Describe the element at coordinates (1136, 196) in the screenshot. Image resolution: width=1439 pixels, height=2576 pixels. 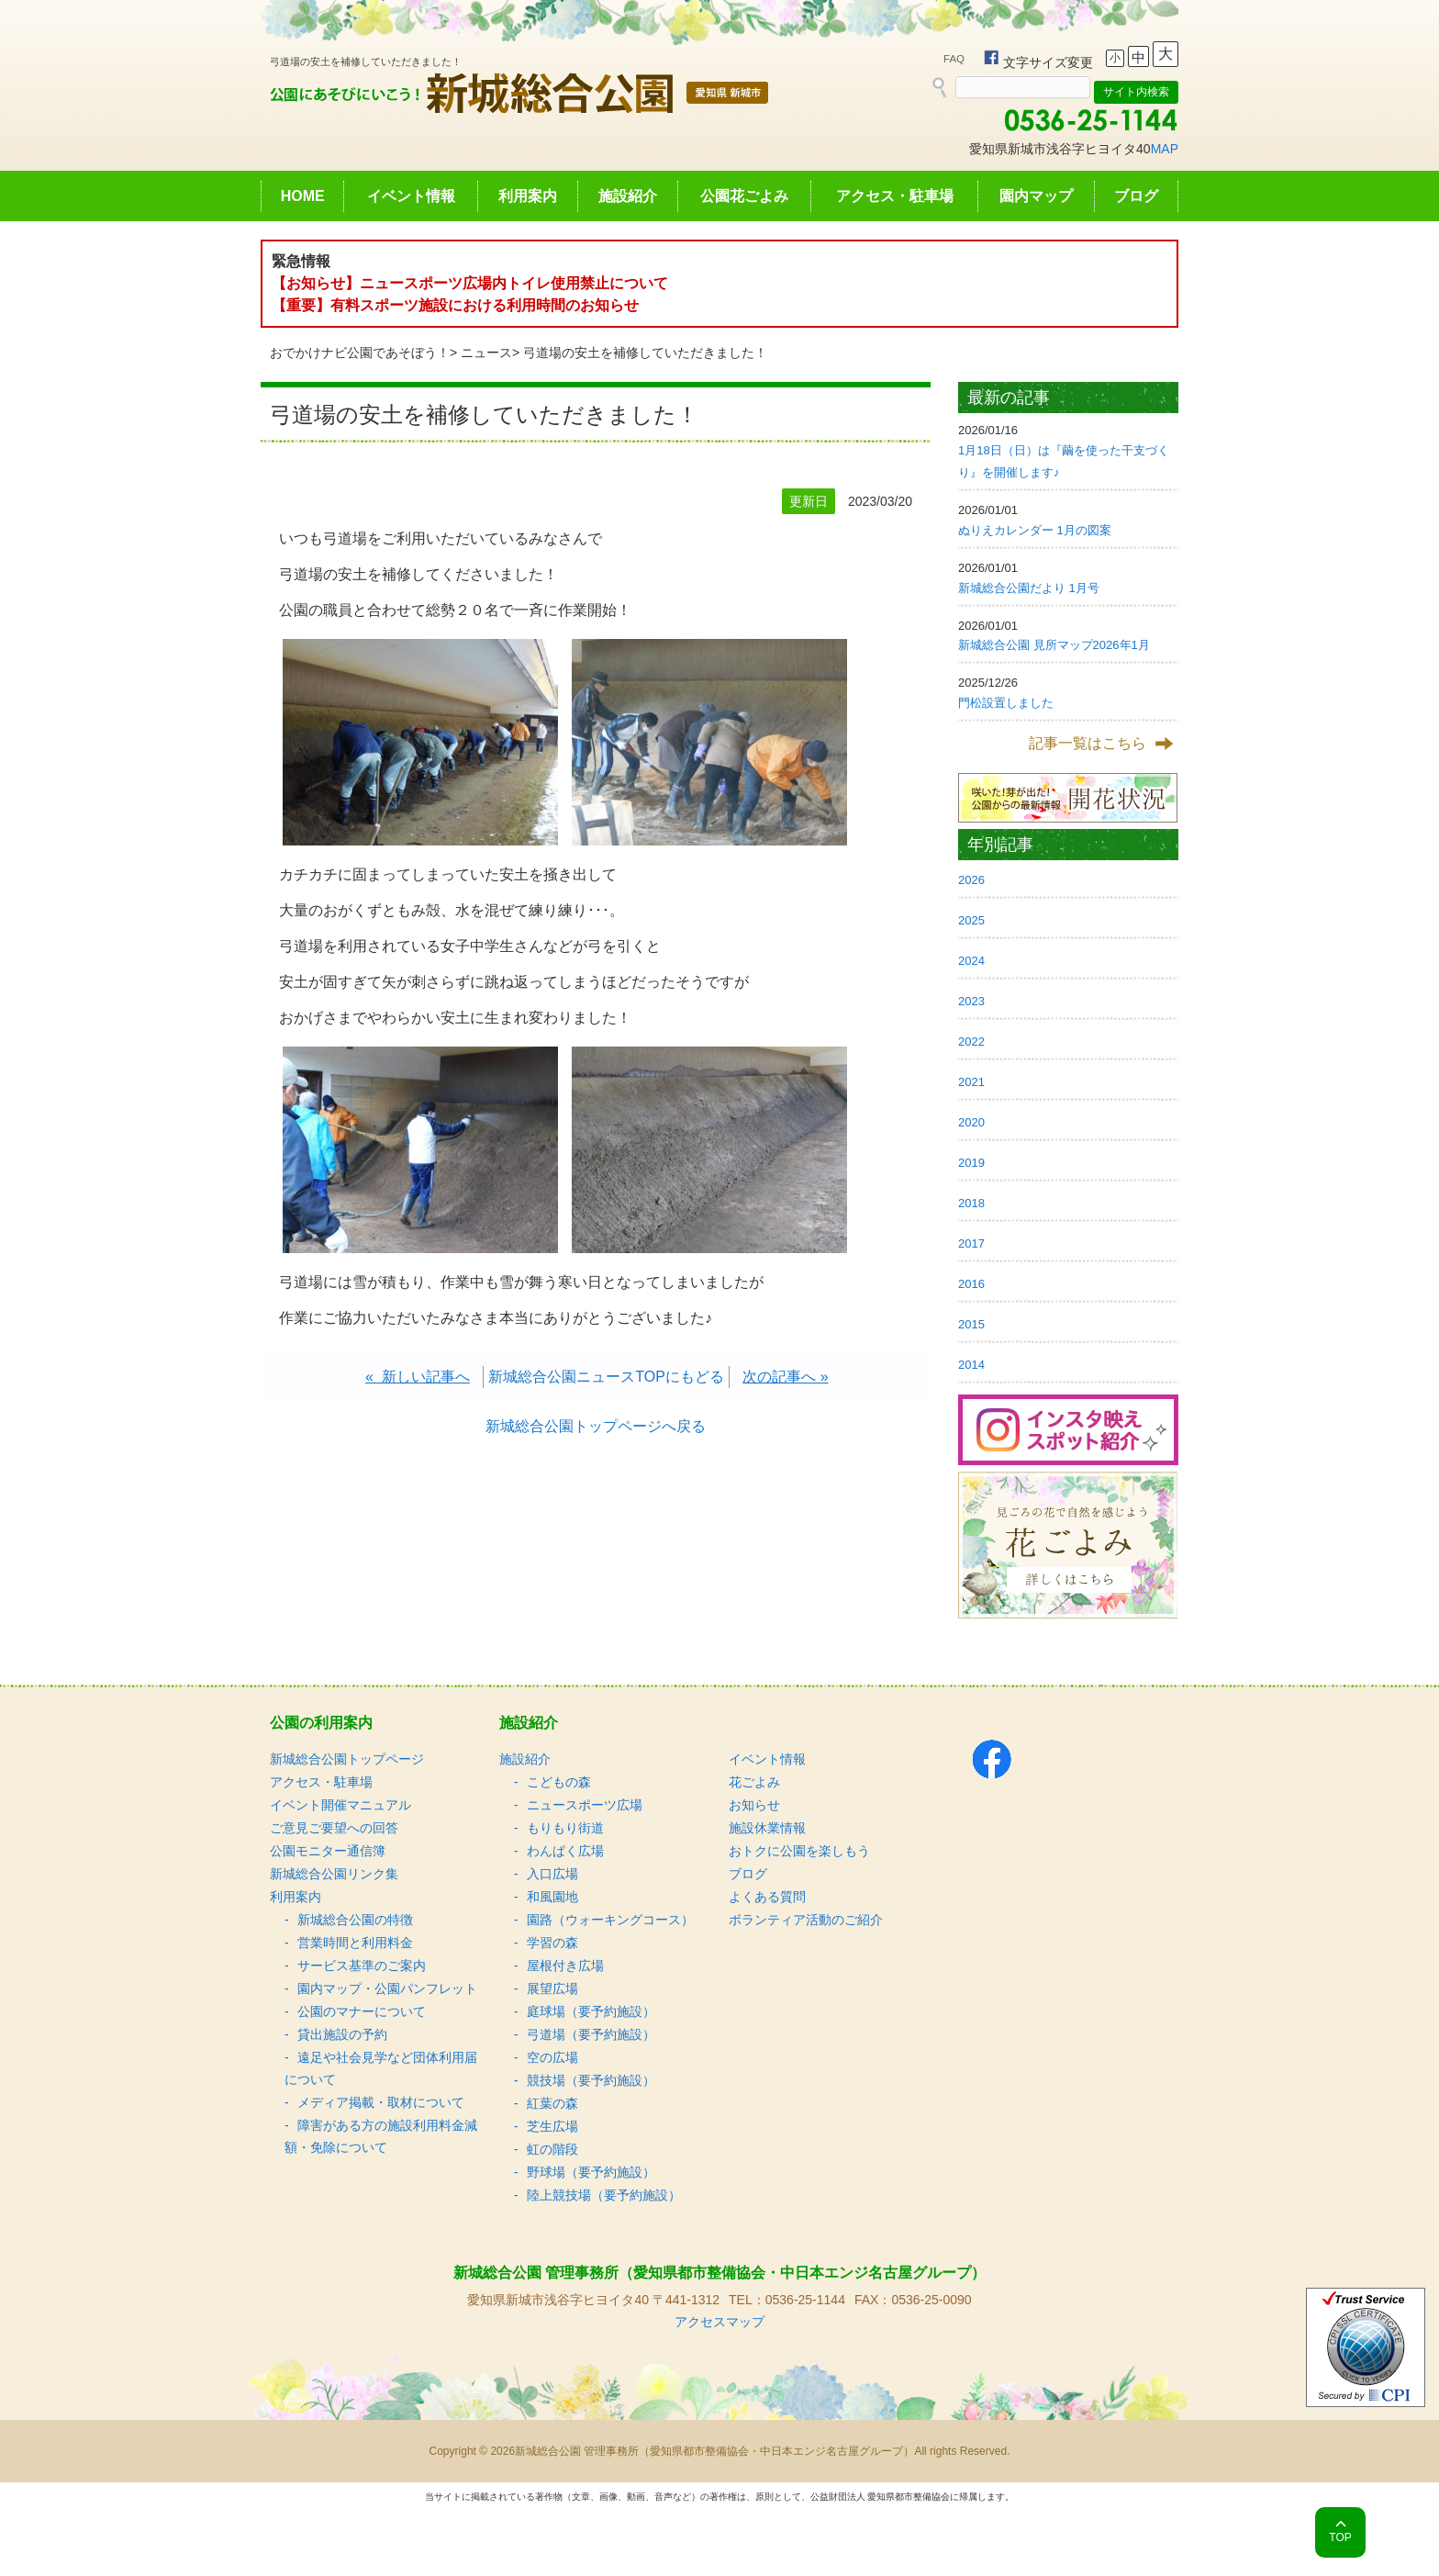
I see `ブログ` at that location.